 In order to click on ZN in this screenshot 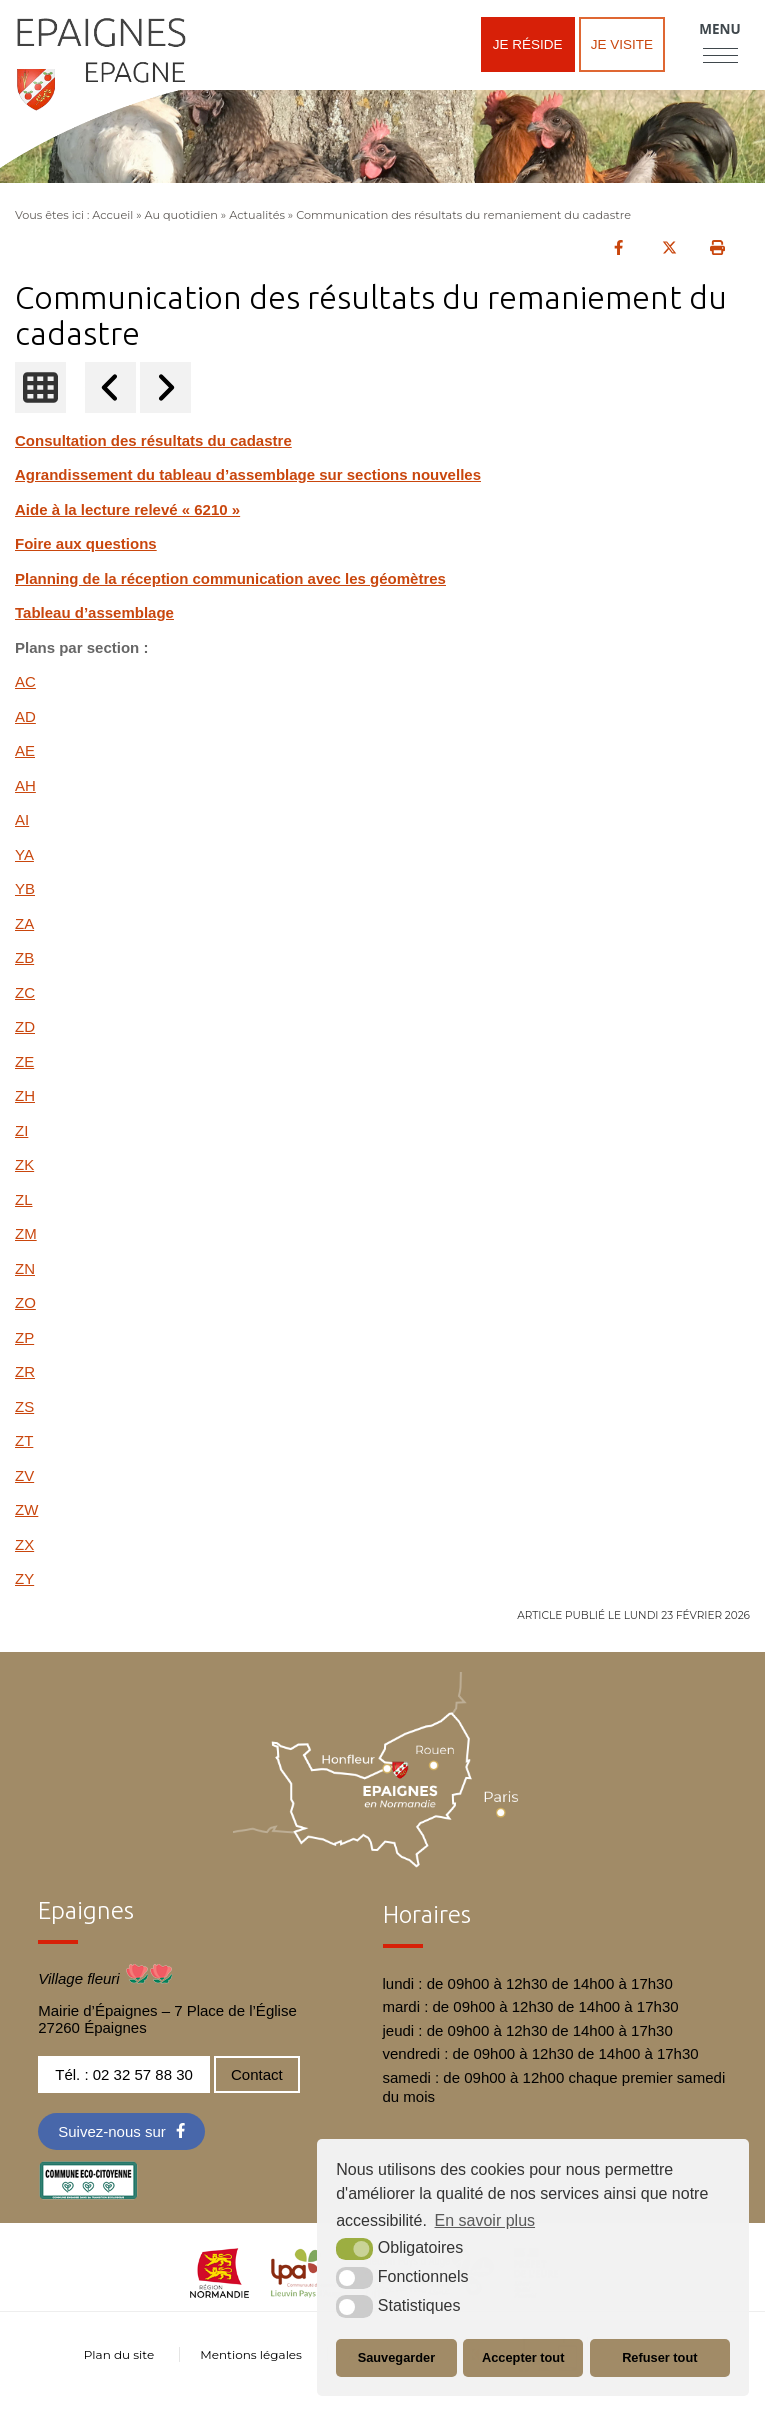, I will do `click(25, 1268)`.